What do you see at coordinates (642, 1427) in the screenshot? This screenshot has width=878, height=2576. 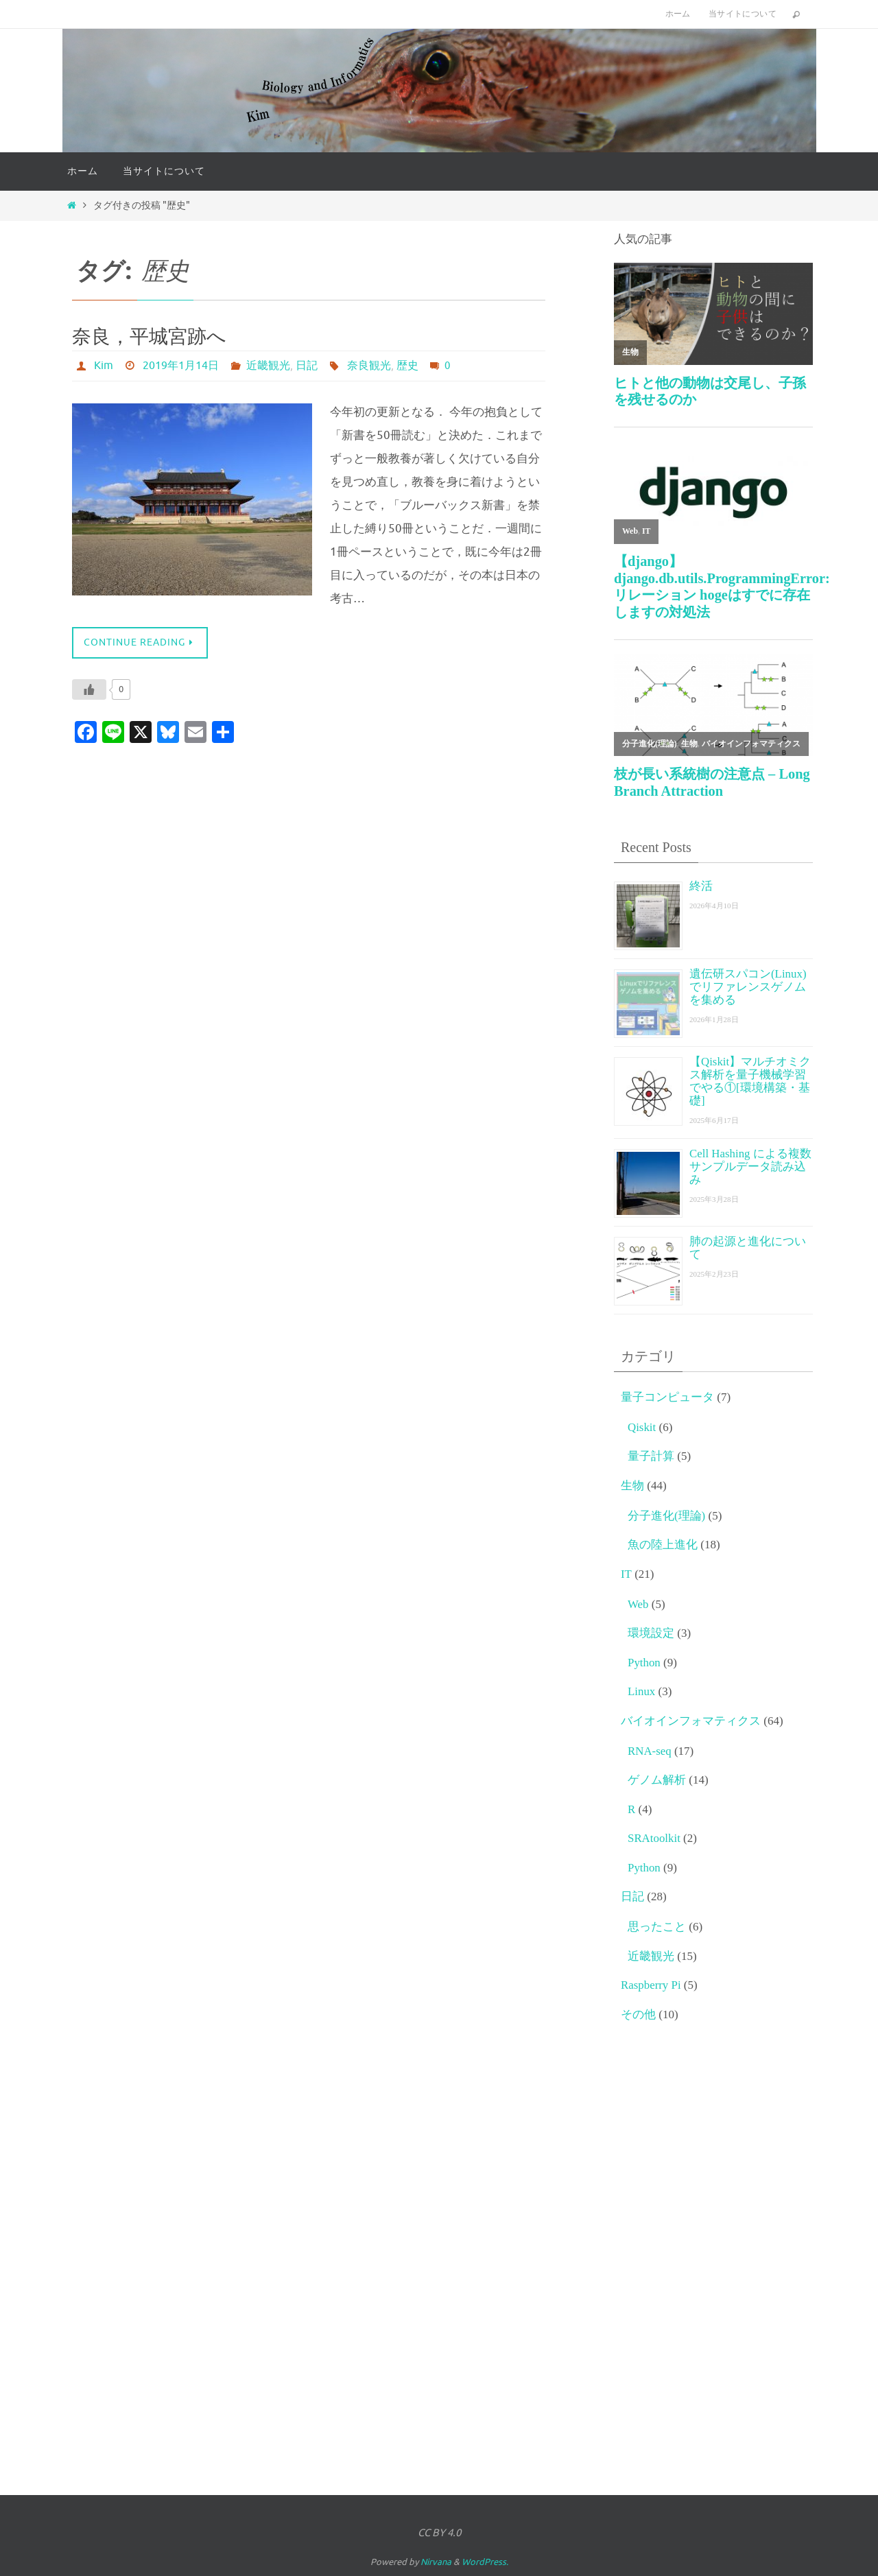 I see `Qiskit` at bounding box center [642, 1427].